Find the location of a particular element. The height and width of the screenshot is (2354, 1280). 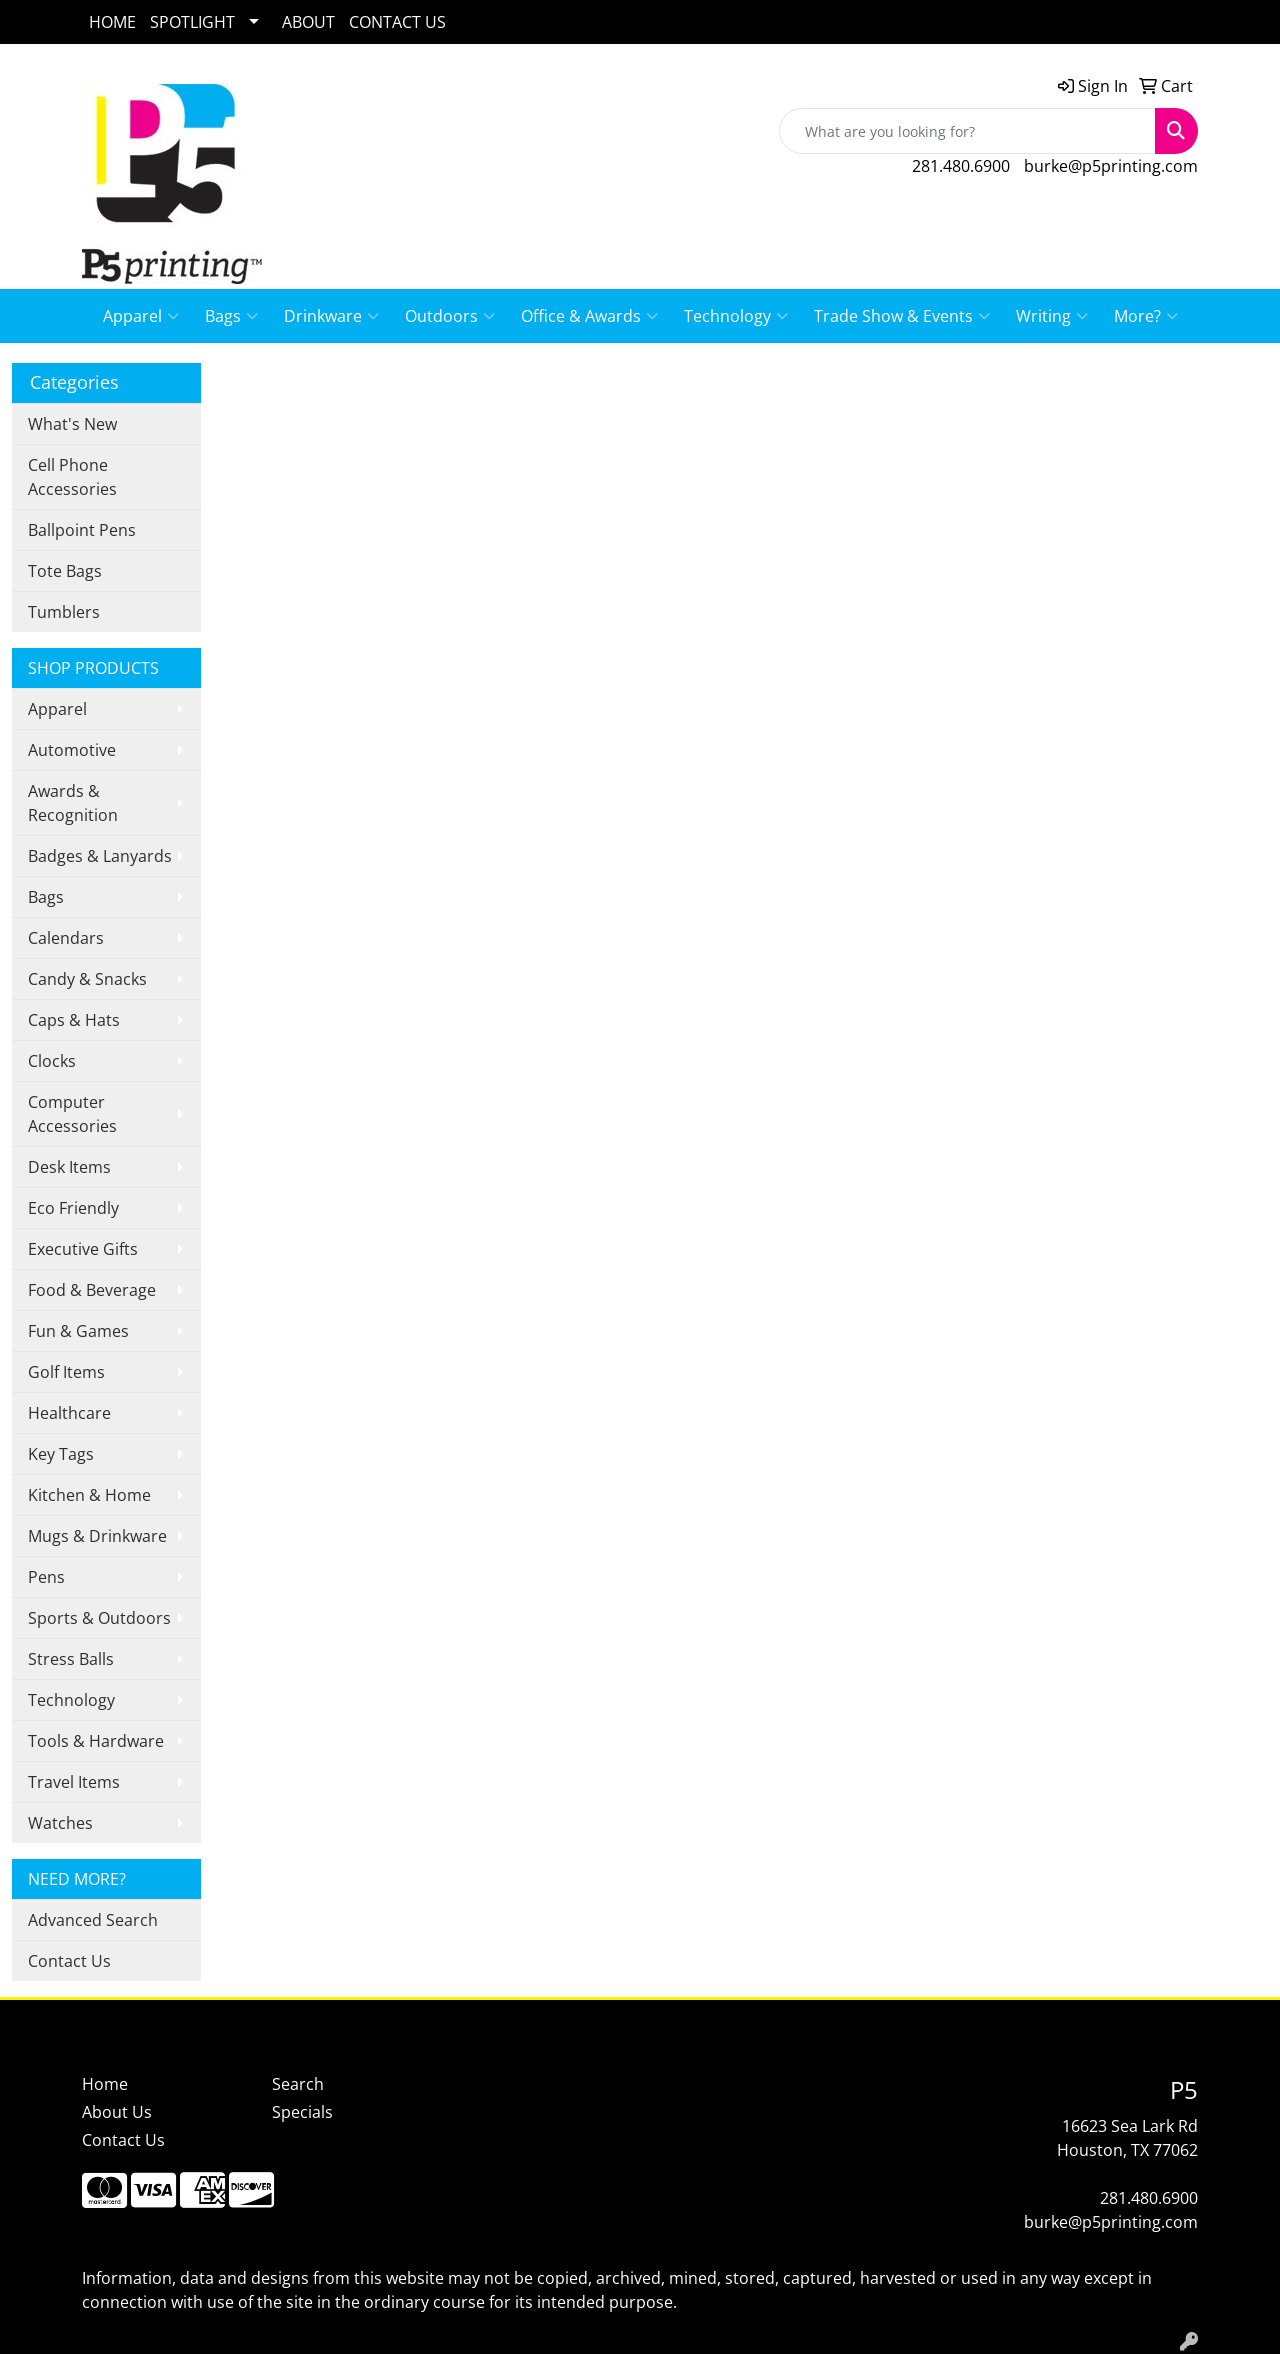

Healthcare is located at coordinates (69, 1413).